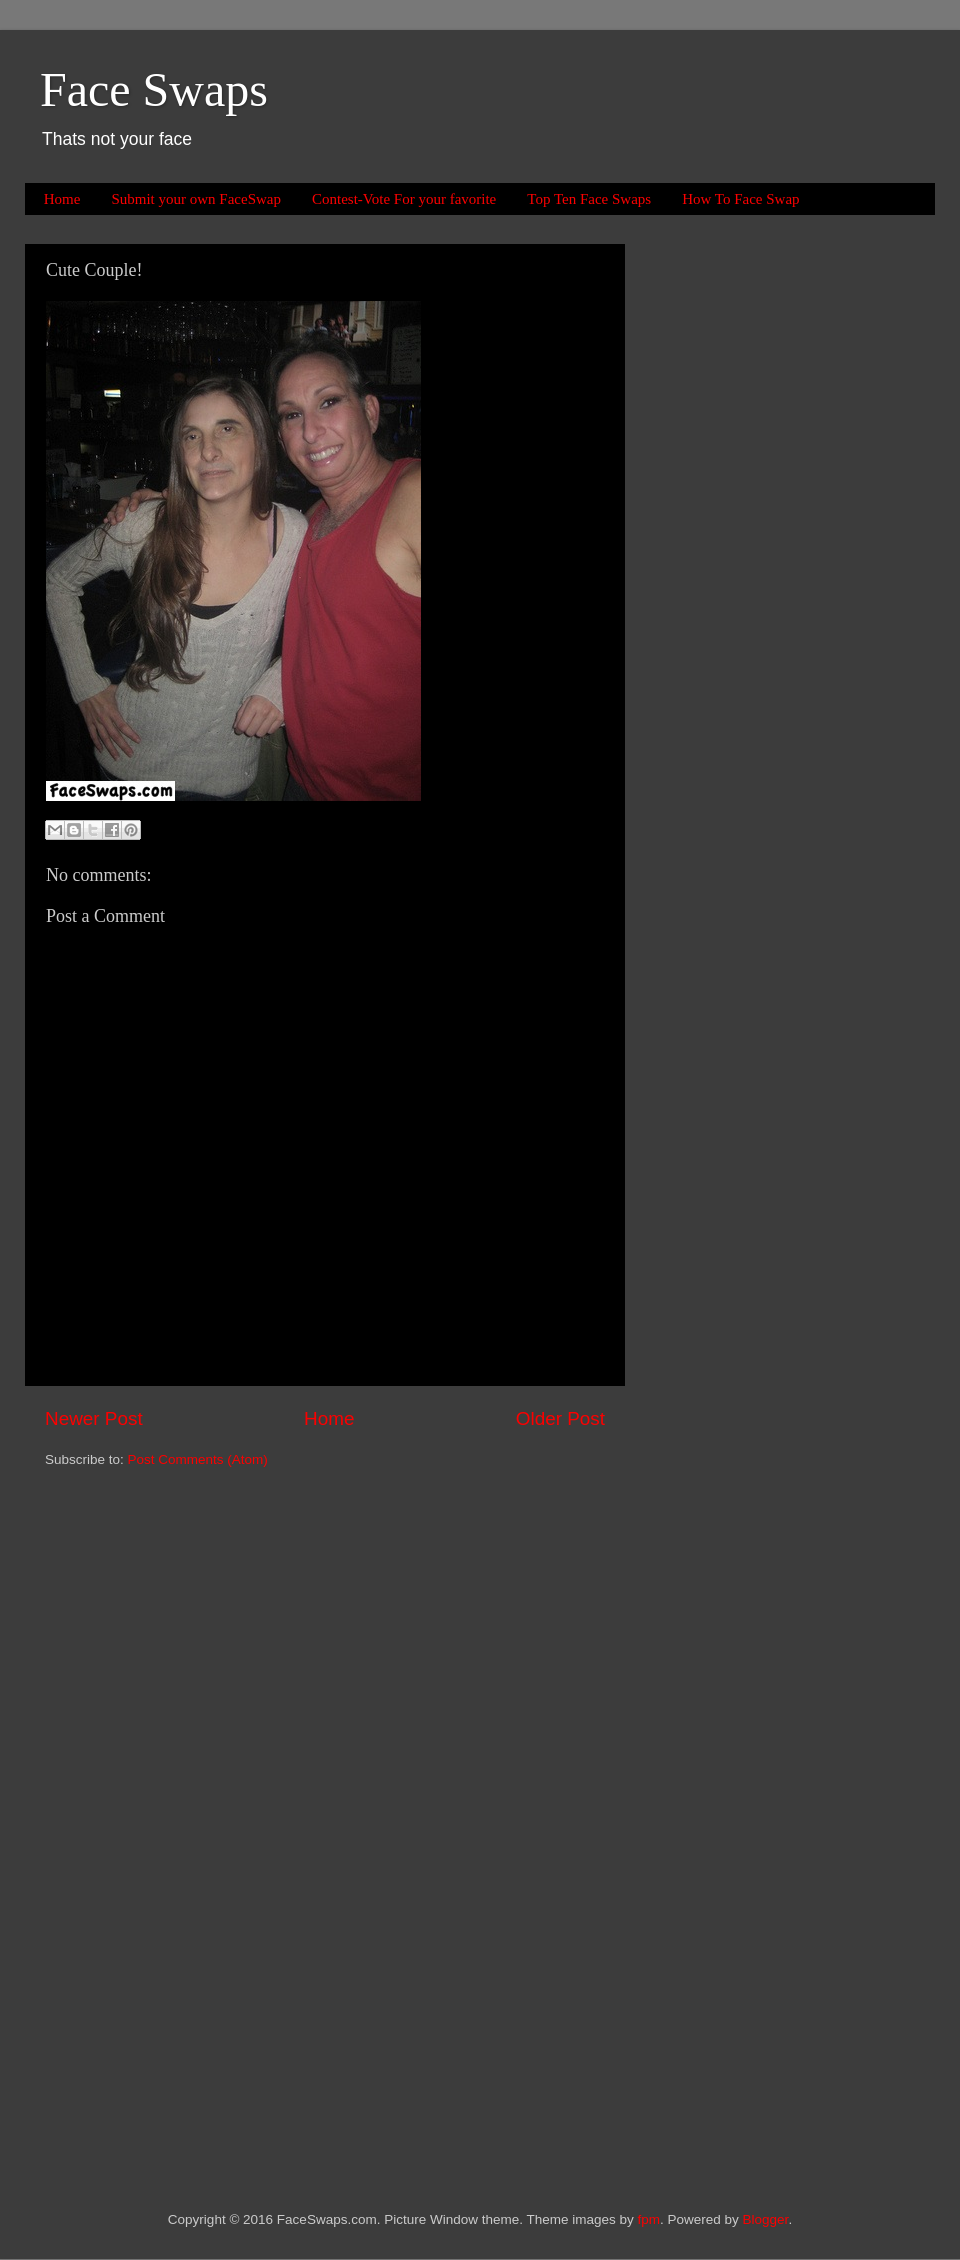 Image resolution: width=960 pixels, height=2260 pixels. What do you see at coordinates (766, 2219) in the screenshot?
I see `Blogger` at bounding box center [766, 2219].